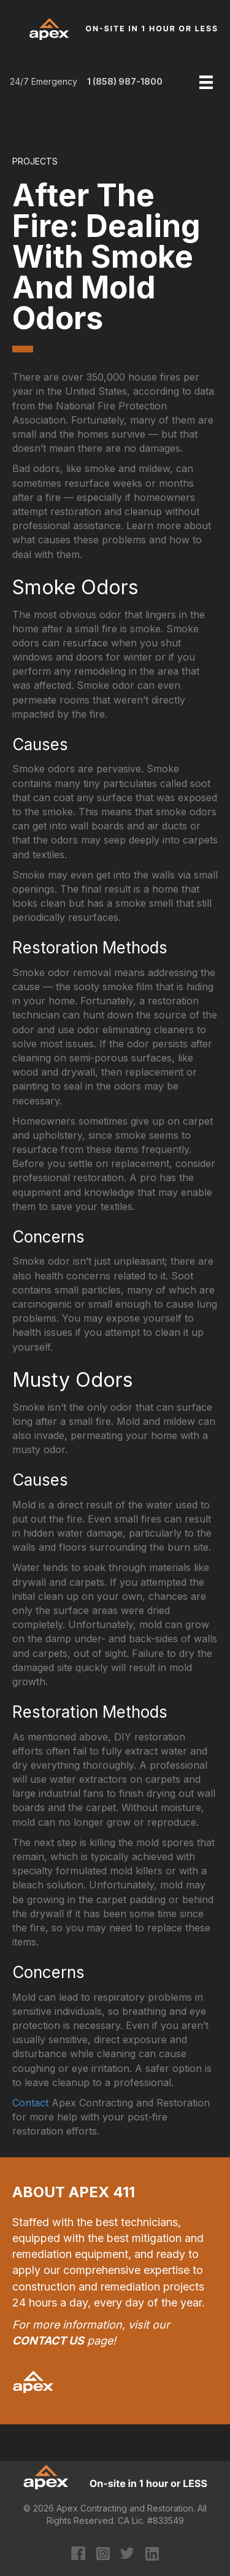 The image size is (230, 2576). What do you see at coordinates (102, 2554) in the screenshot?
I see `[Go to https://www.instagram.com/apexcontracting/?hl=en]` at bounding box center [102, 2554].